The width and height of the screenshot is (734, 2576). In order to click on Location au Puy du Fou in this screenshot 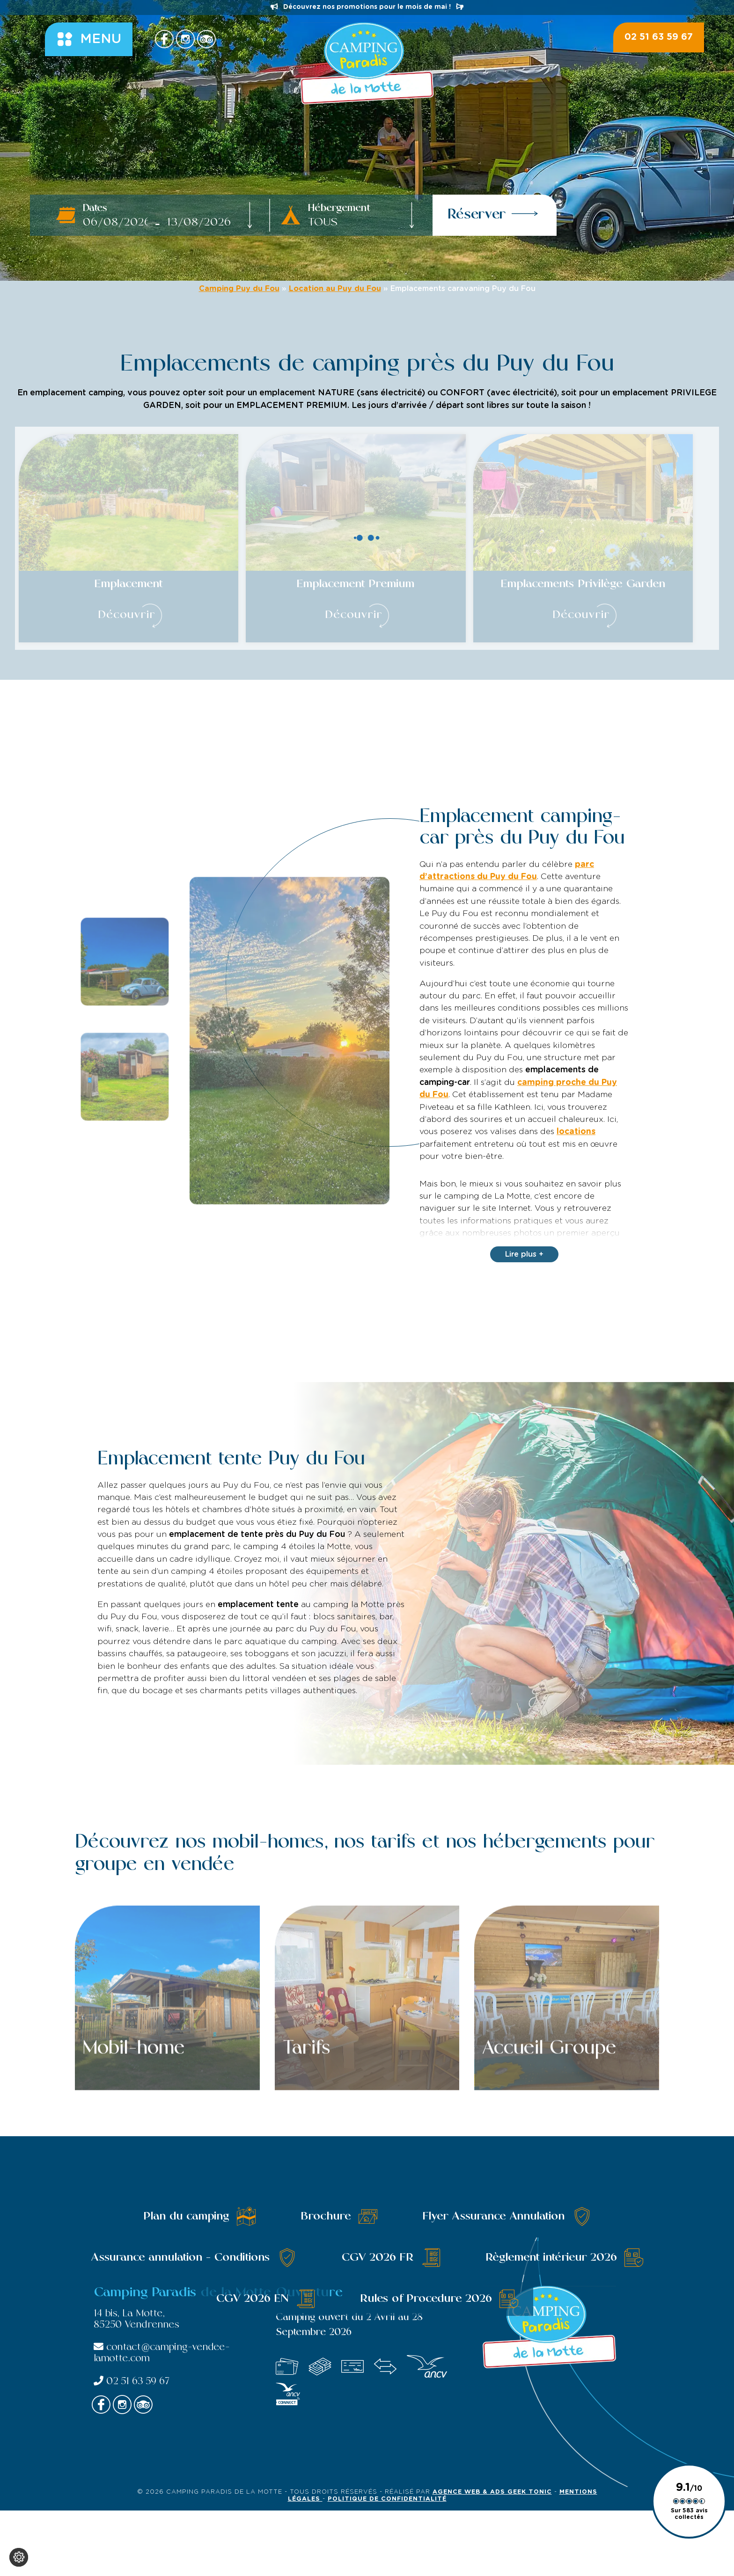, I will do `click(335, 288)`.